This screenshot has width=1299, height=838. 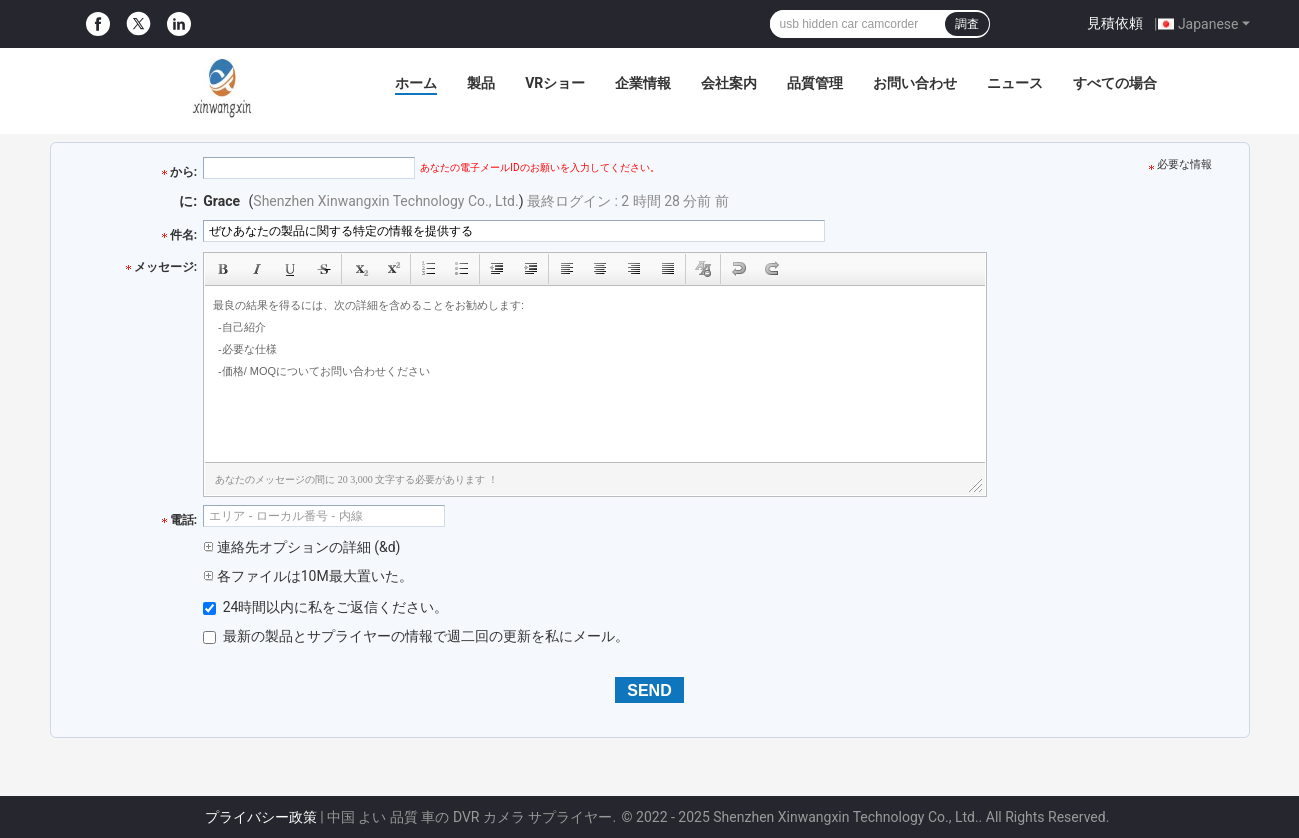 I want to click on 連絡先オプションの詳細 (&d), so click(x=301, y=547).